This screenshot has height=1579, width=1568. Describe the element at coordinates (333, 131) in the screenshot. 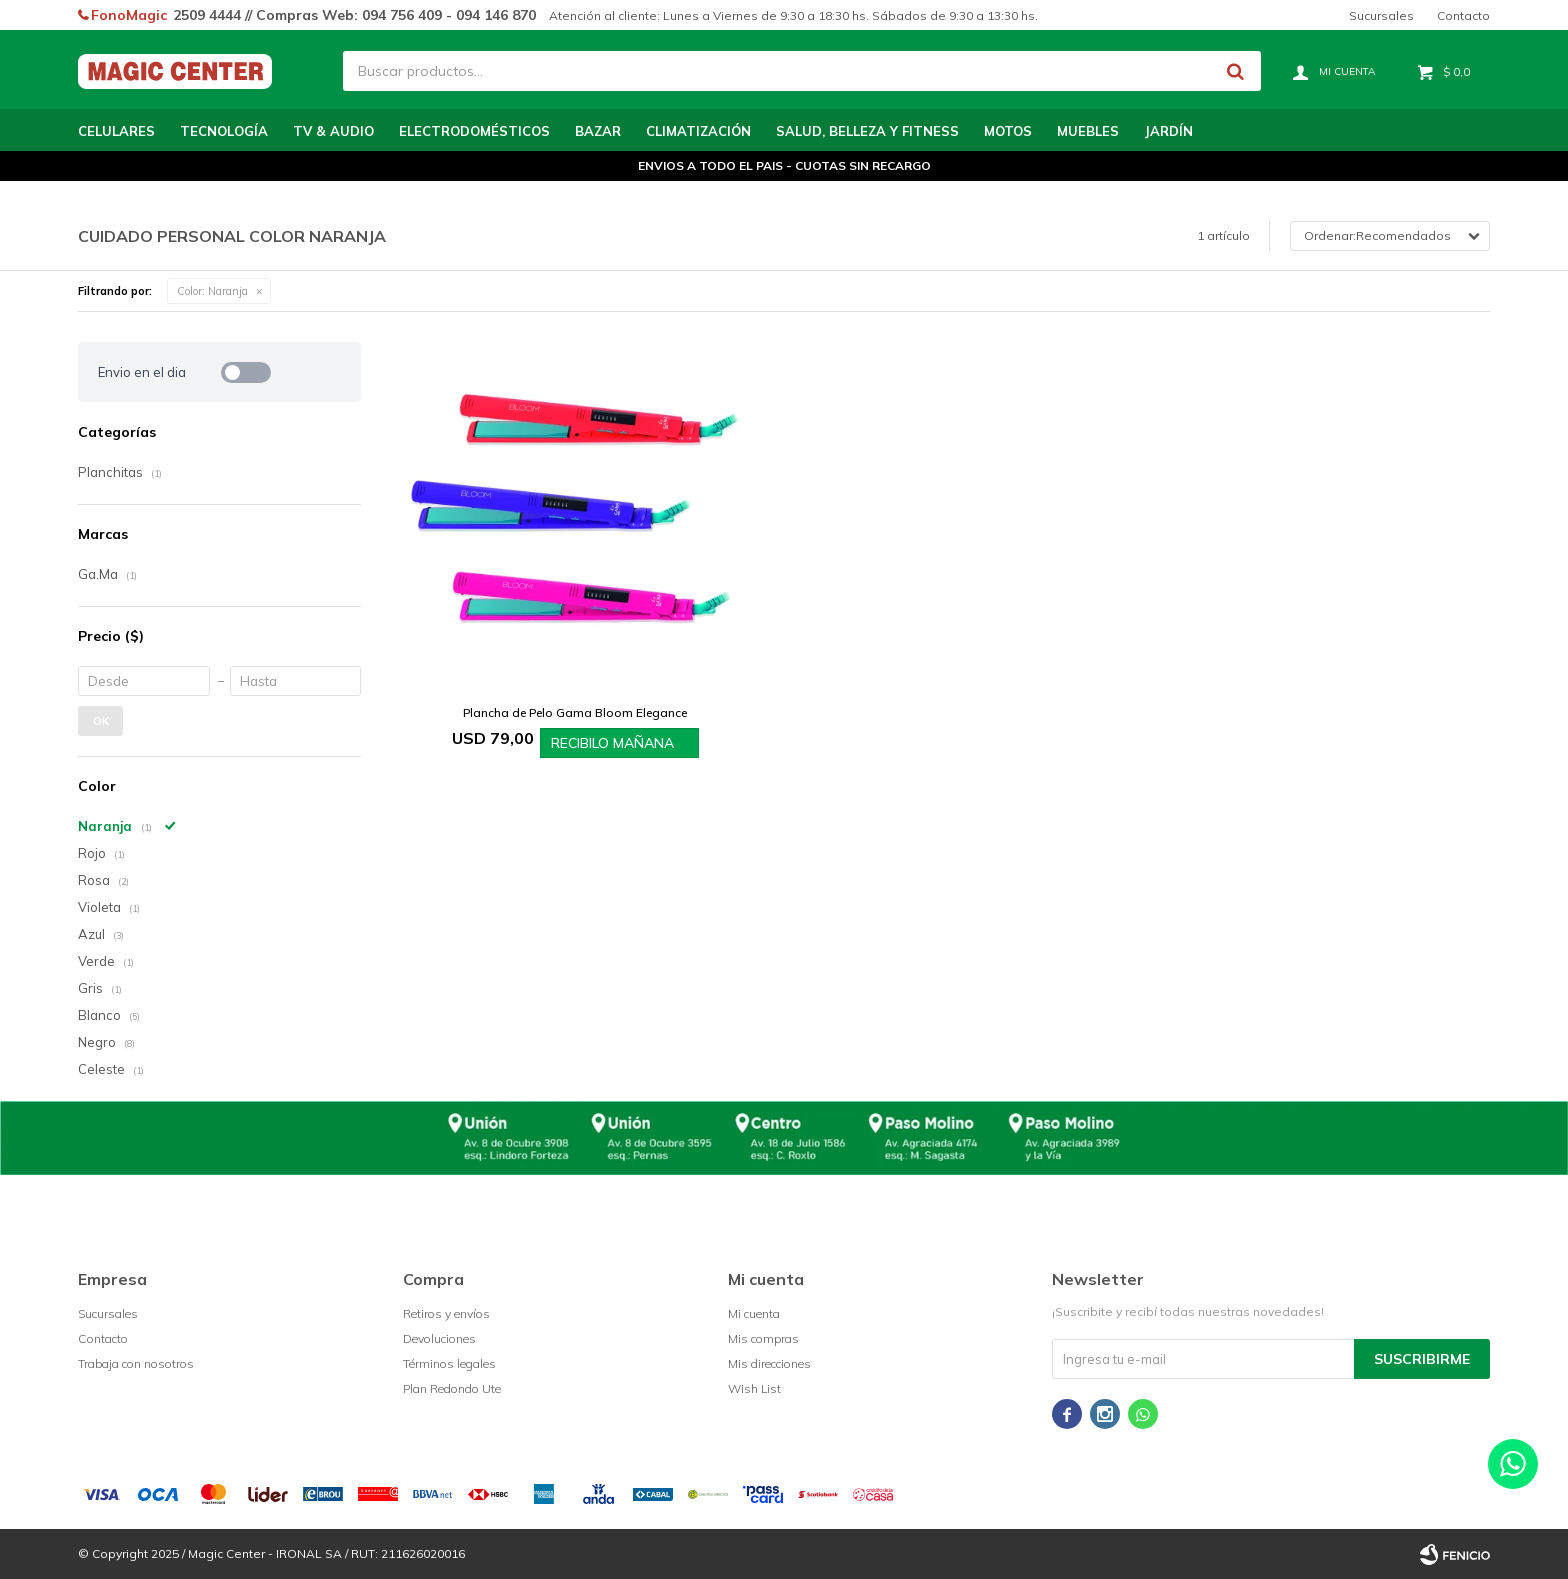

I see `TV & Audio` at that location.